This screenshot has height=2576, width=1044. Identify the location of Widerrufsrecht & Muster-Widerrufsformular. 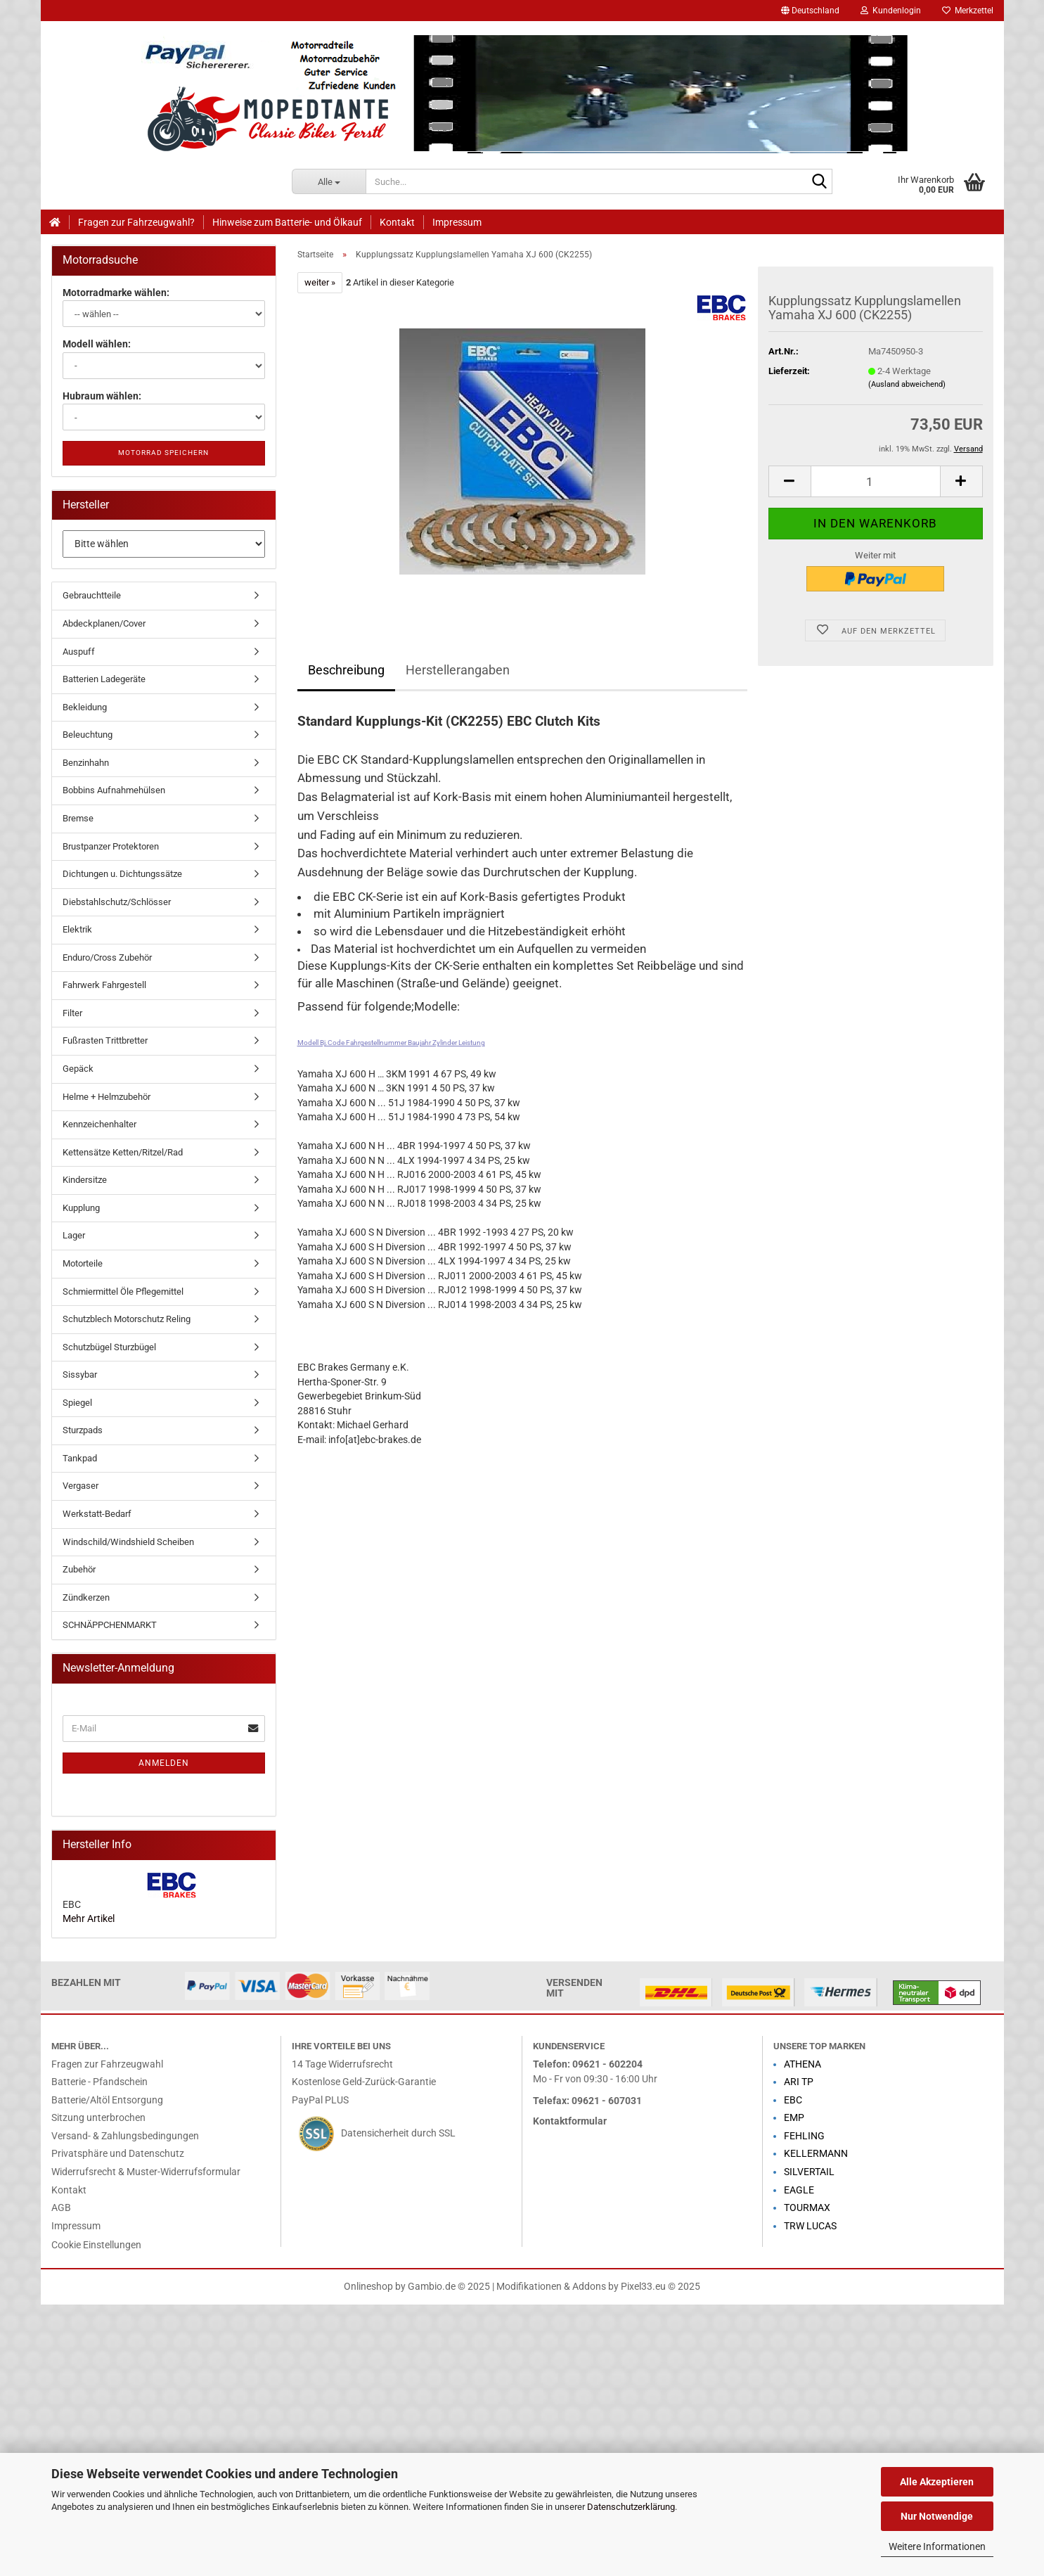
(145, 2172).